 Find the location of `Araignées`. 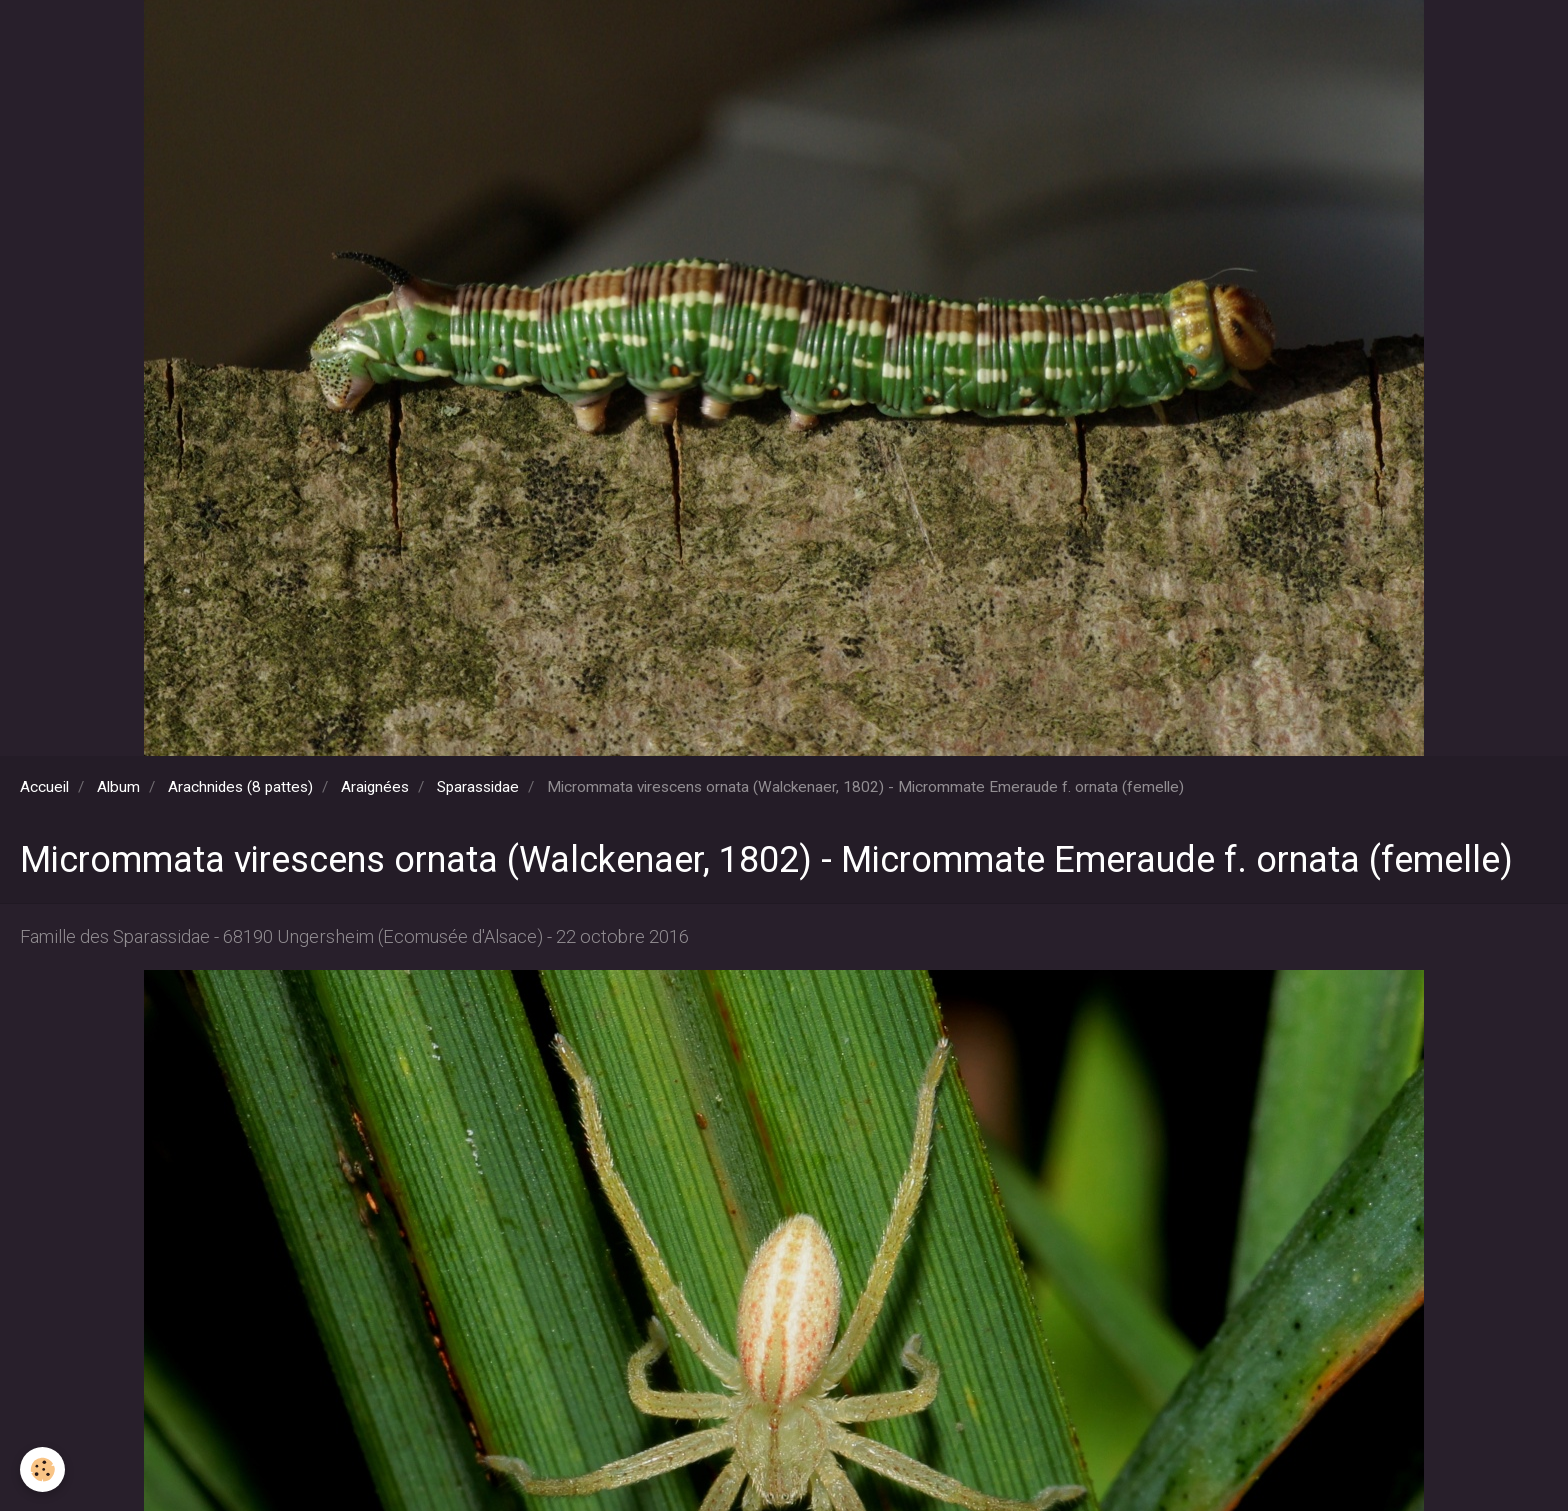

Araignées is located at coordinates (375, 787).